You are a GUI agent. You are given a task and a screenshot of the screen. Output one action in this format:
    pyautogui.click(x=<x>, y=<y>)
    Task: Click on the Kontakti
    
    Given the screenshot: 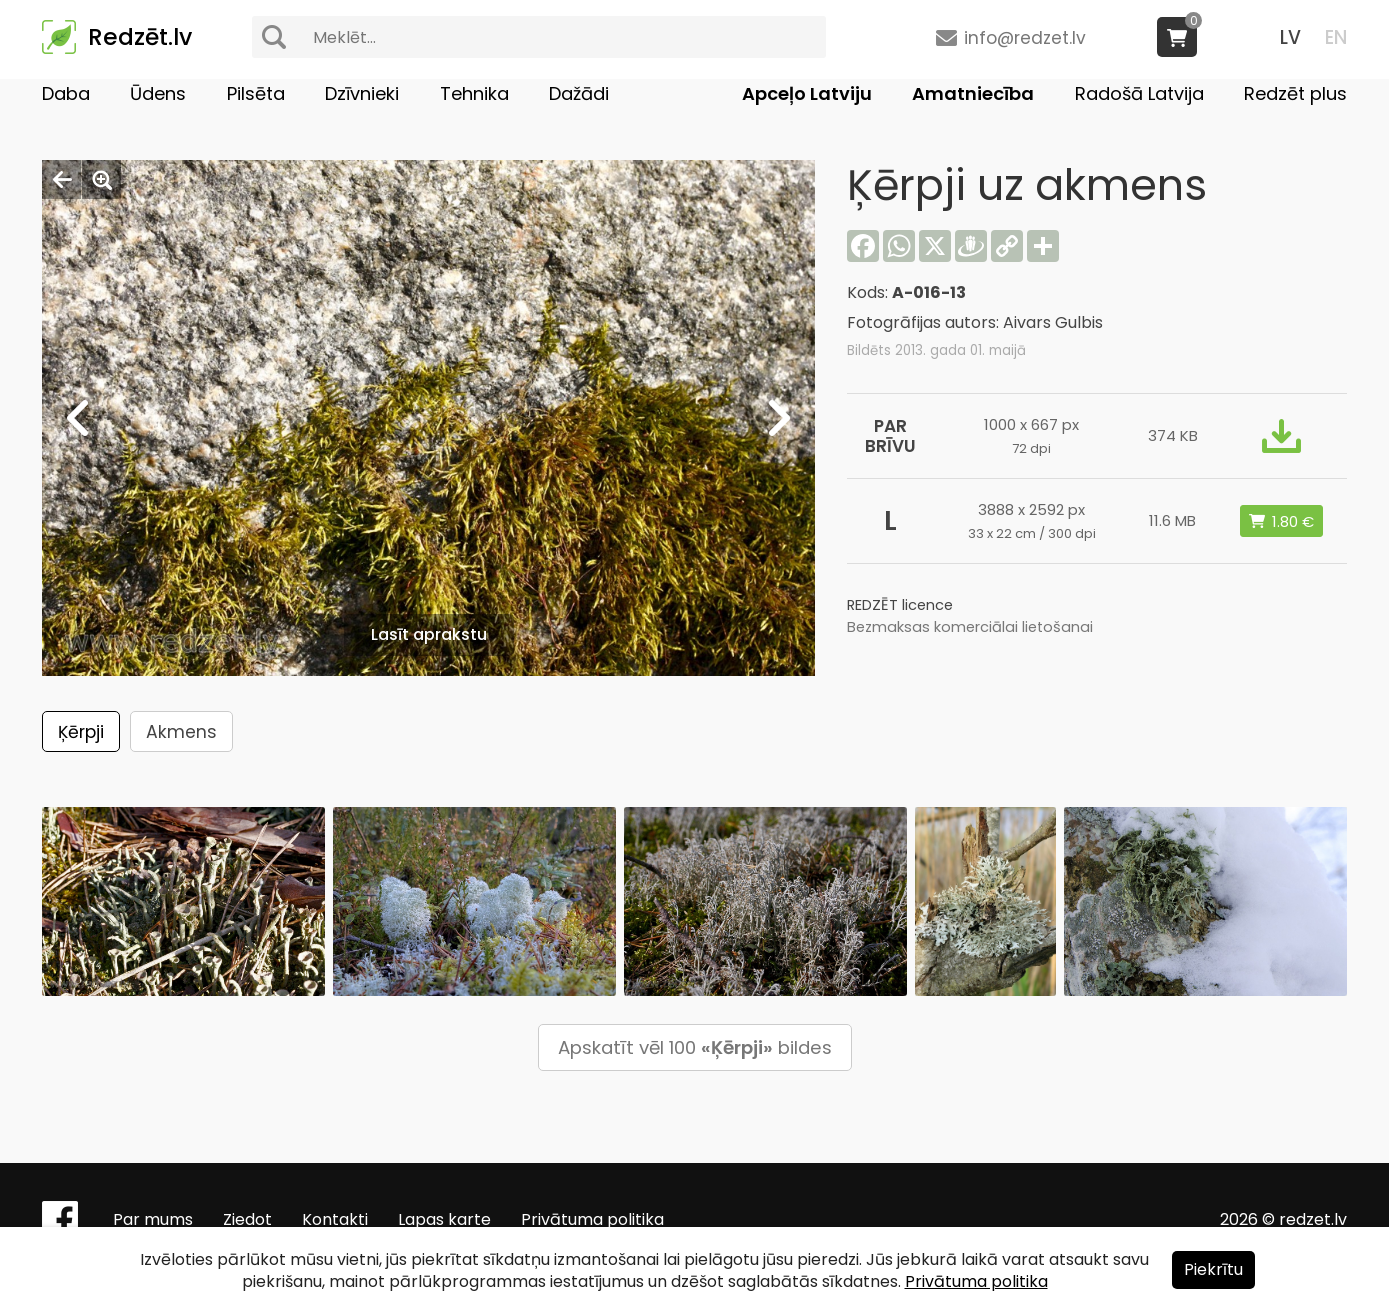 What is the action you would take?
    pyautogui.click(x=335, y=1219)
    